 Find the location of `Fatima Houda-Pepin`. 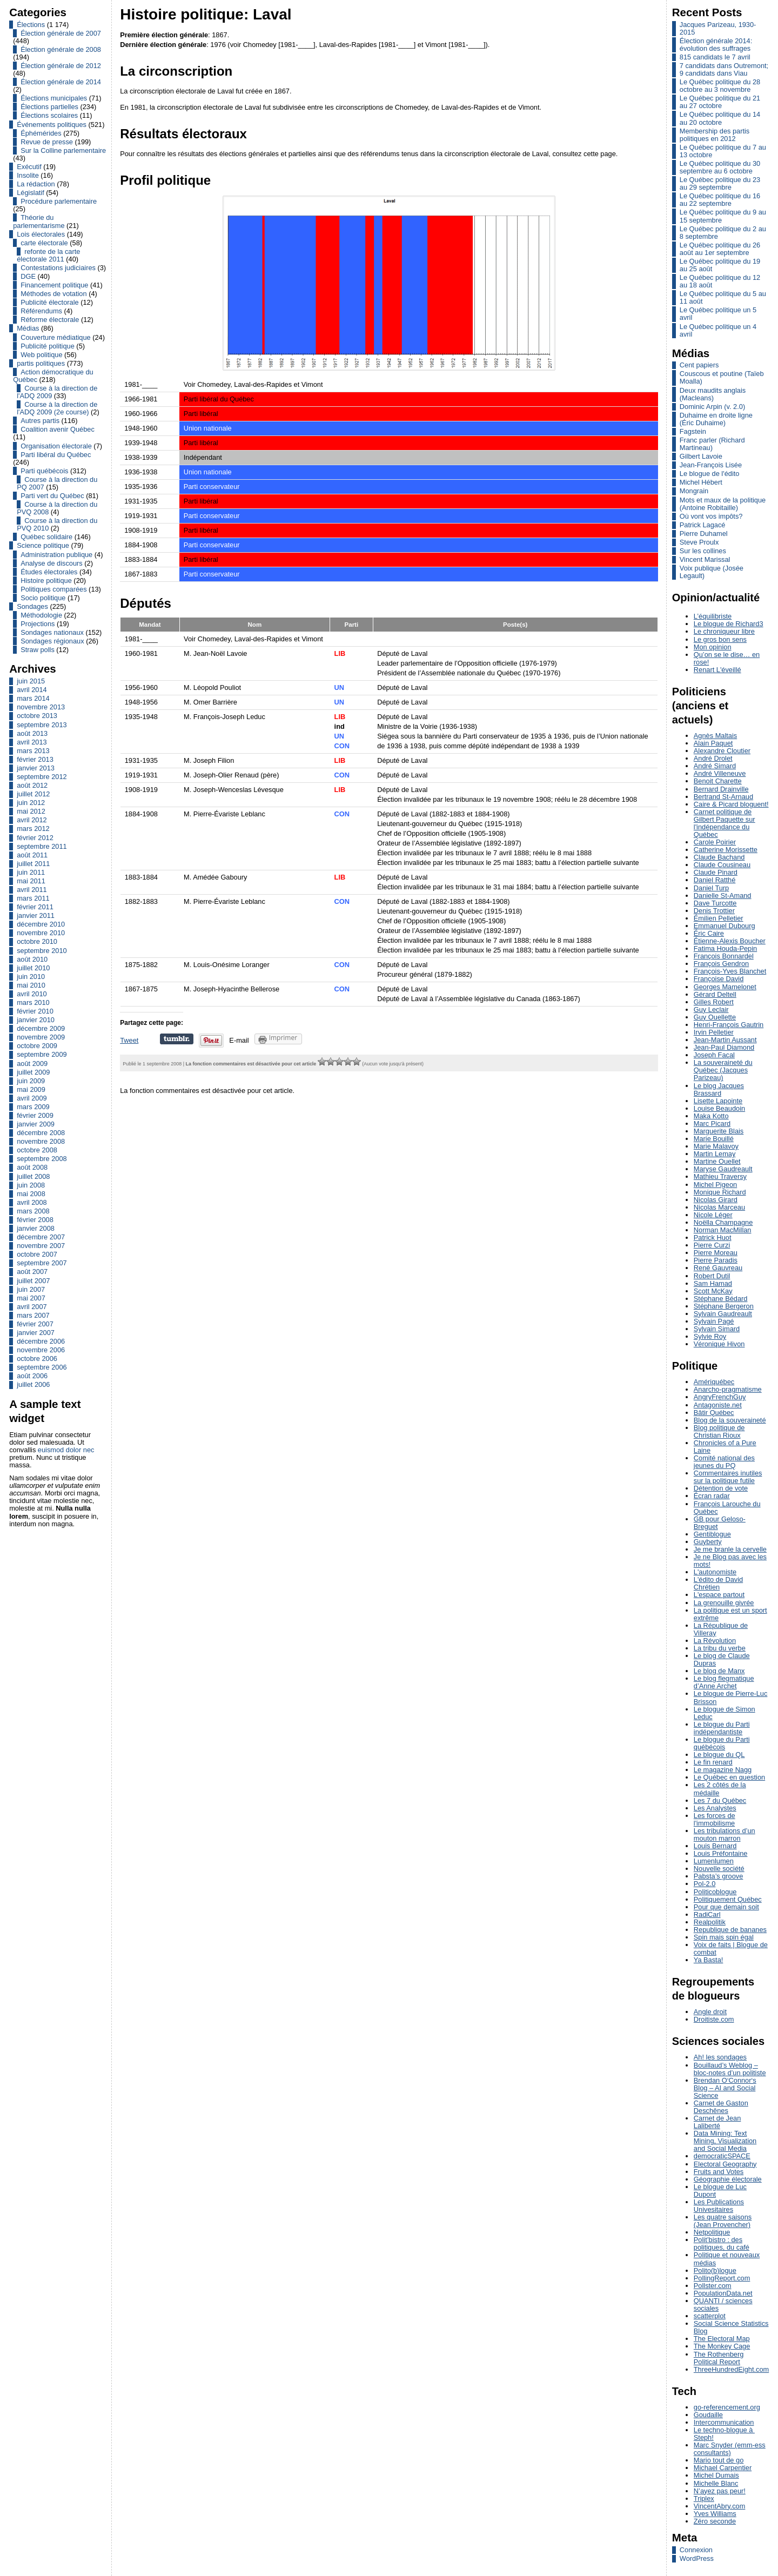

Fatima Houda-Pepin is located at coordinates (725, 948).